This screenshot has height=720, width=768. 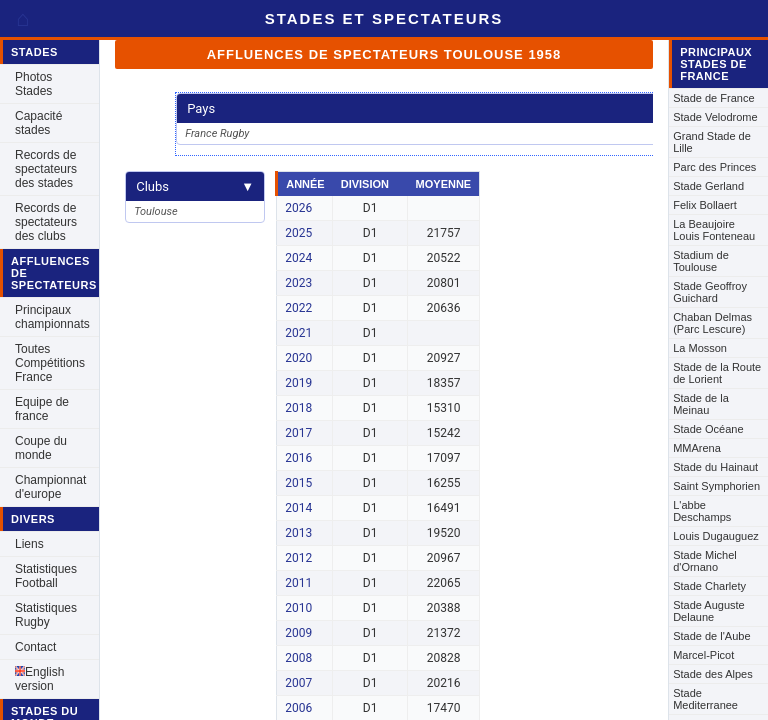 I want to click on 2020, so click(x=298, y=358).